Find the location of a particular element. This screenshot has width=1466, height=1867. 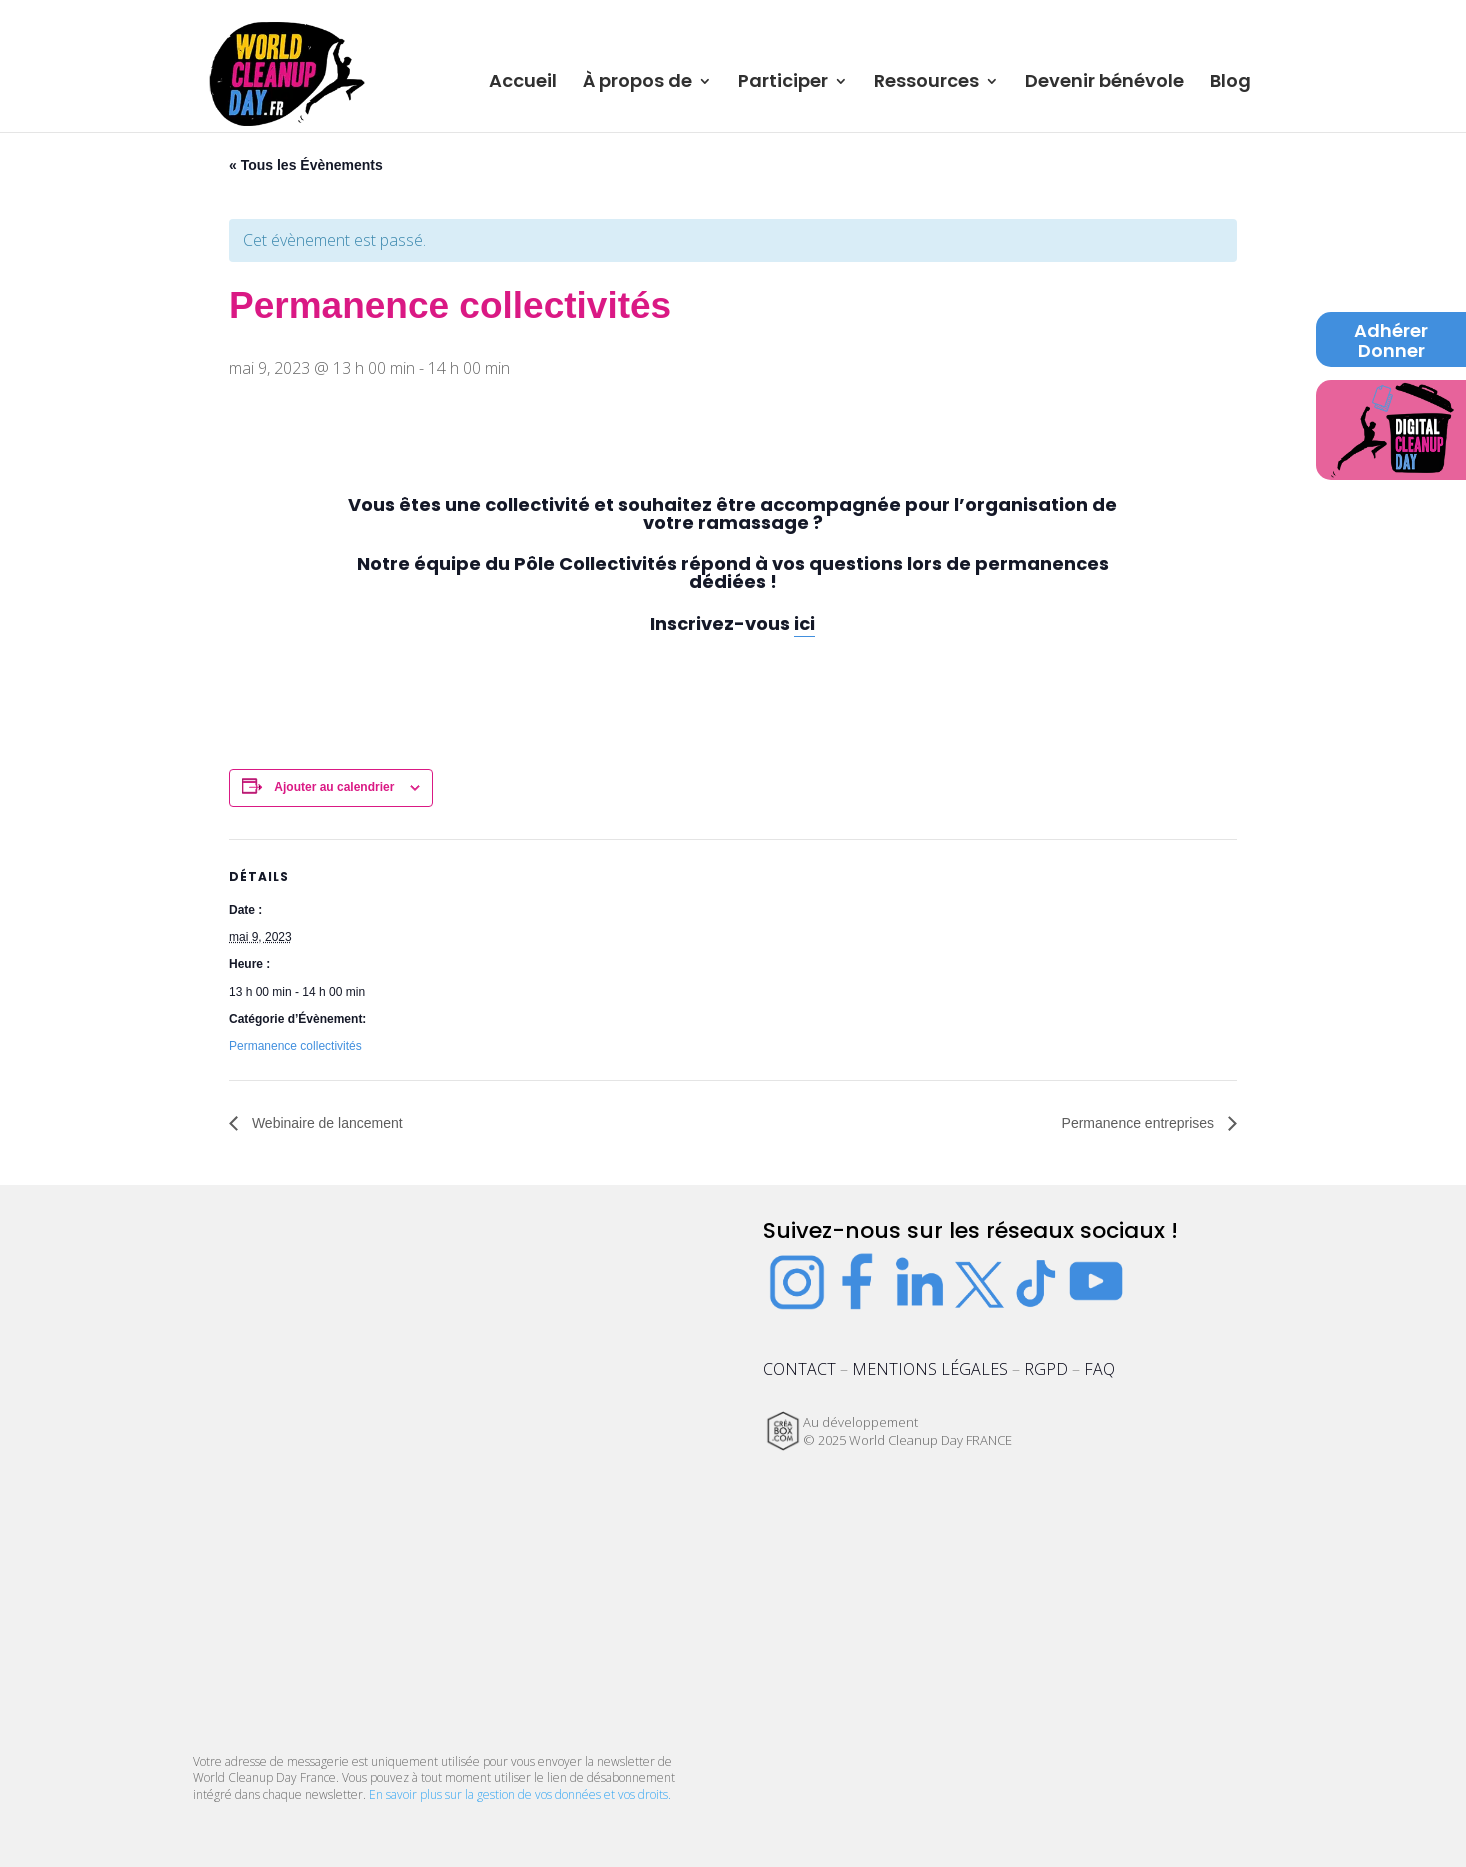

Webinaire de lancement is located at coordinates (325, 1123).